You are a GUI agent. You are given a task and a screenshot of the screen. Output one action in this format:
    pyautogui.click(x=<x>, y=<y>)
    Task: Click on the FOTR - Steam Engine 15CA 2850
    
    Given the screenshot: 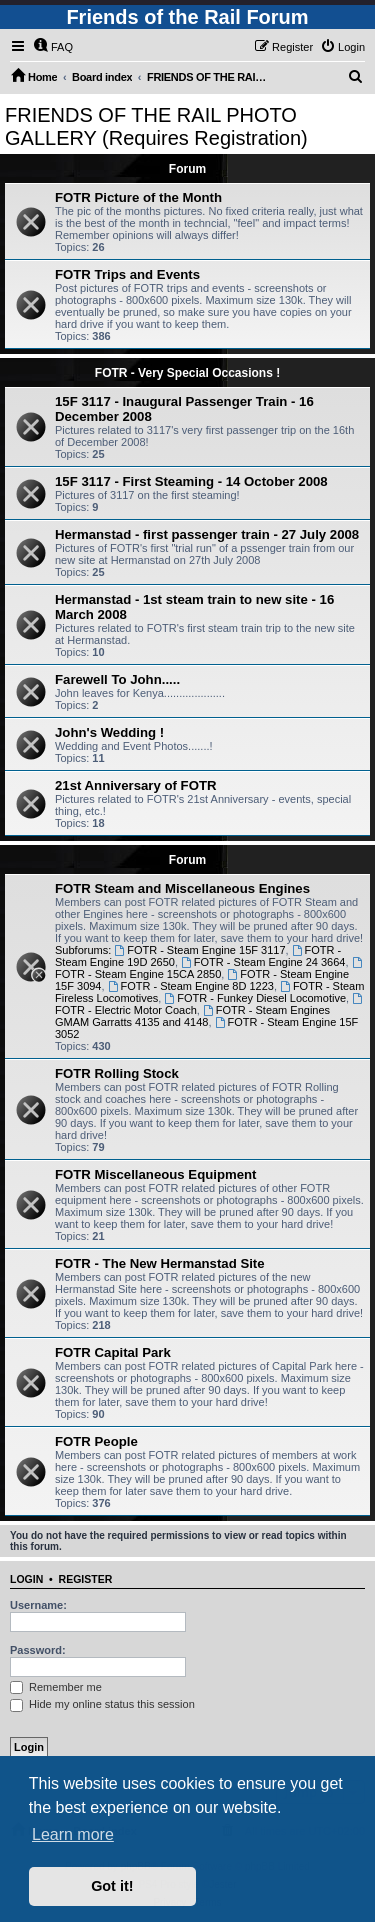 What is the action you would take?
    pyautogui.click(x=209, y=968)
    